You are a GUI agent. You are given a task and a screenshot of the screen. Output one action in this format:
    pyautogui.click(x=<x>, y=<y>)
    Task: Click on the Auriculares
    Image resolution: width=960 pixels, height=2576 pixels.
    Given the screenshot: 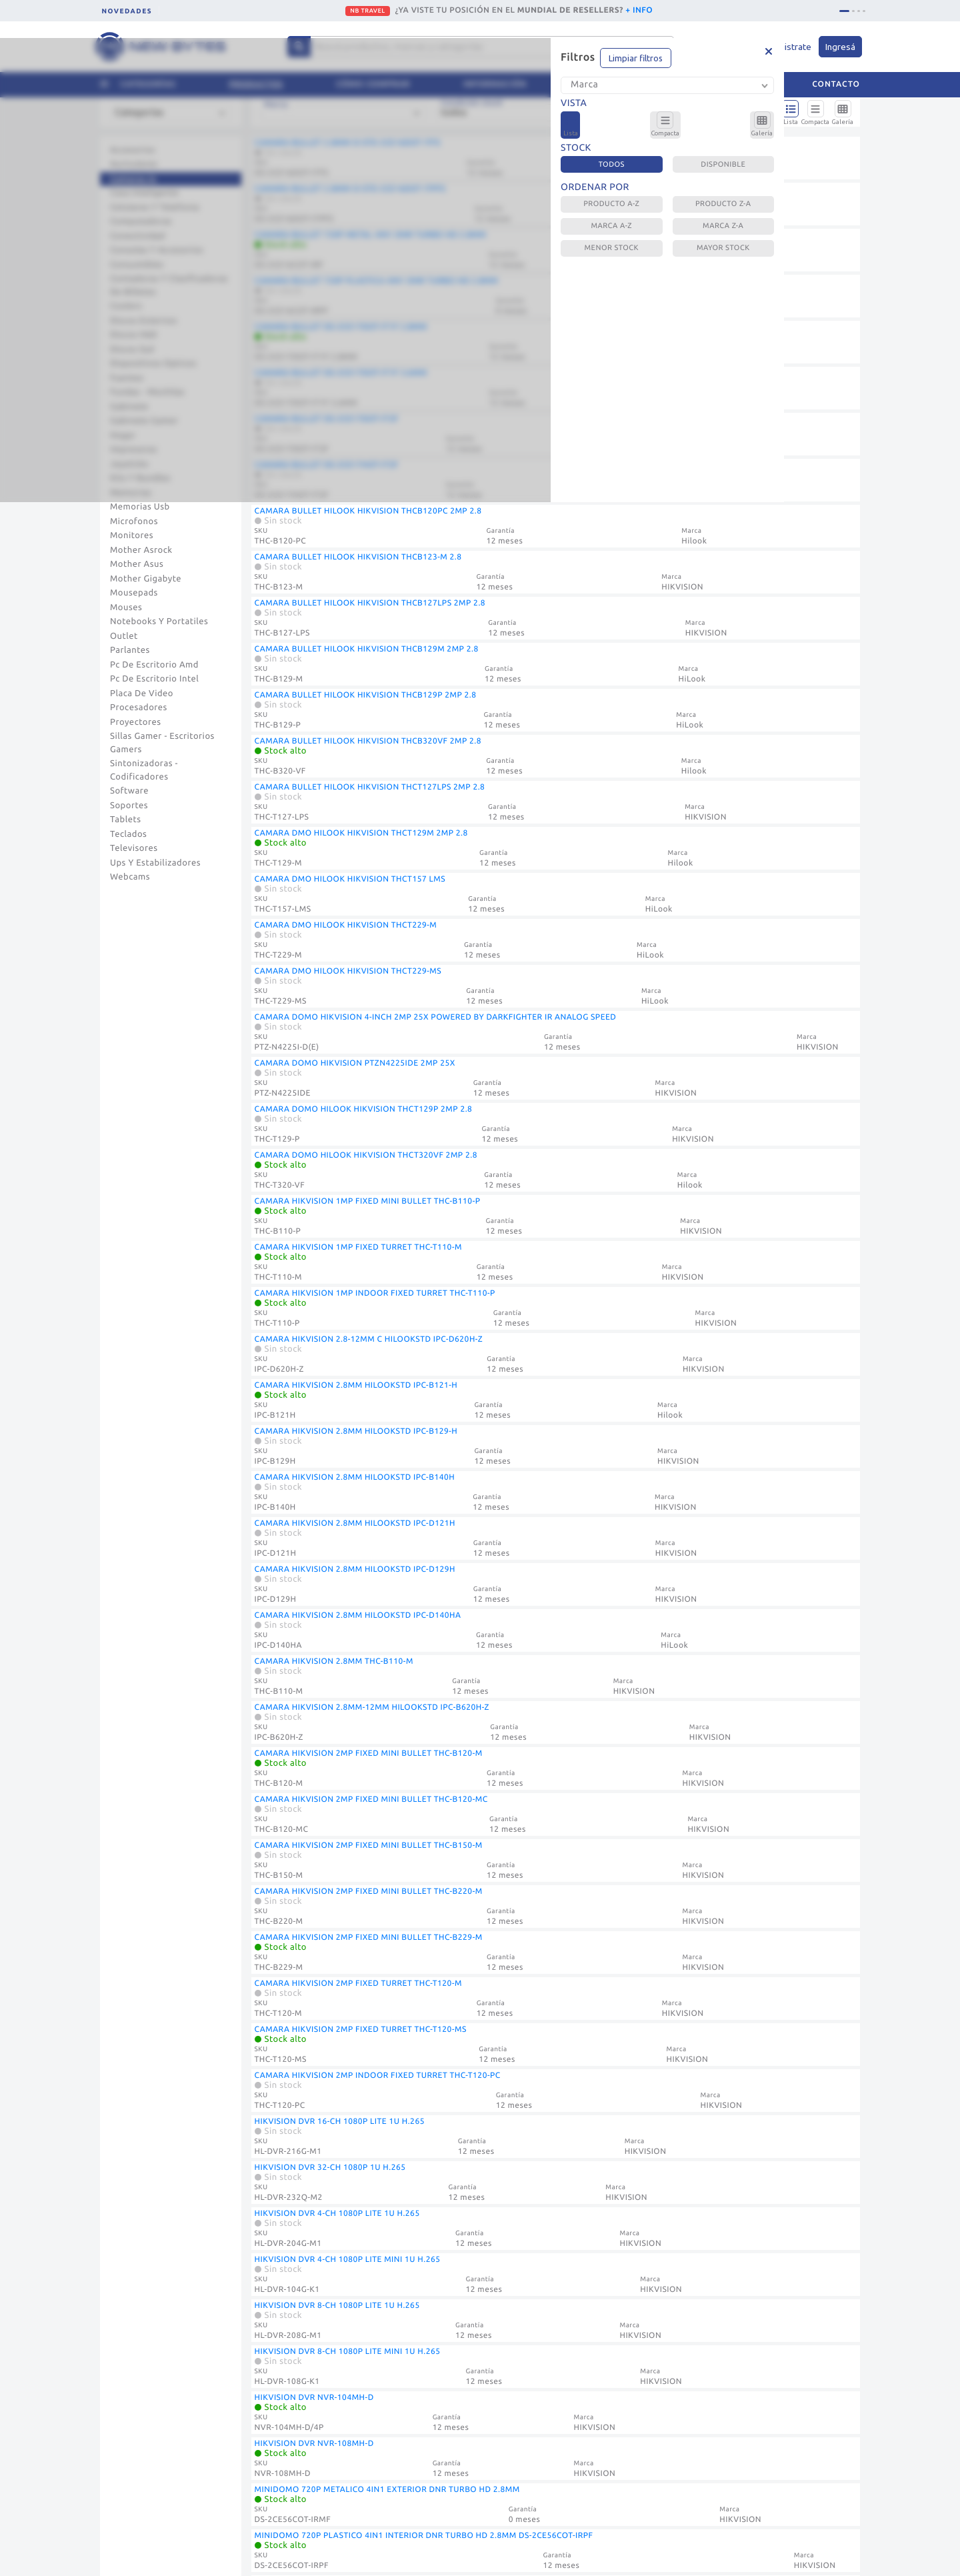 What is the action you would take?
    pyautogui.click(x=134, y=164)
    